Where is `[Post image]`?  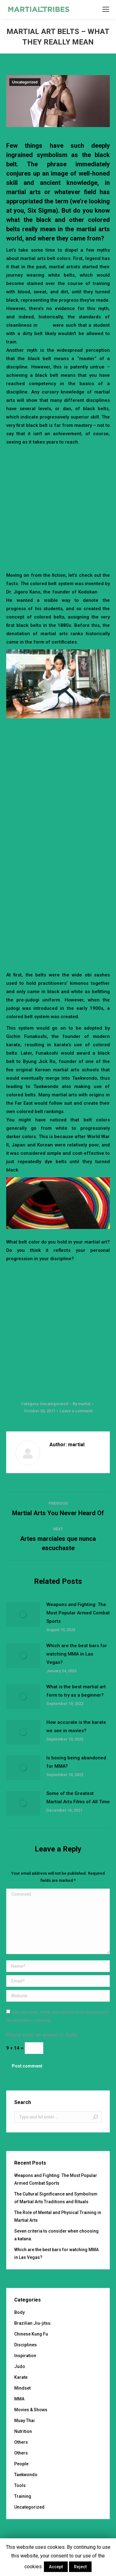 [Post image] is located at coordinates (23, 1614).